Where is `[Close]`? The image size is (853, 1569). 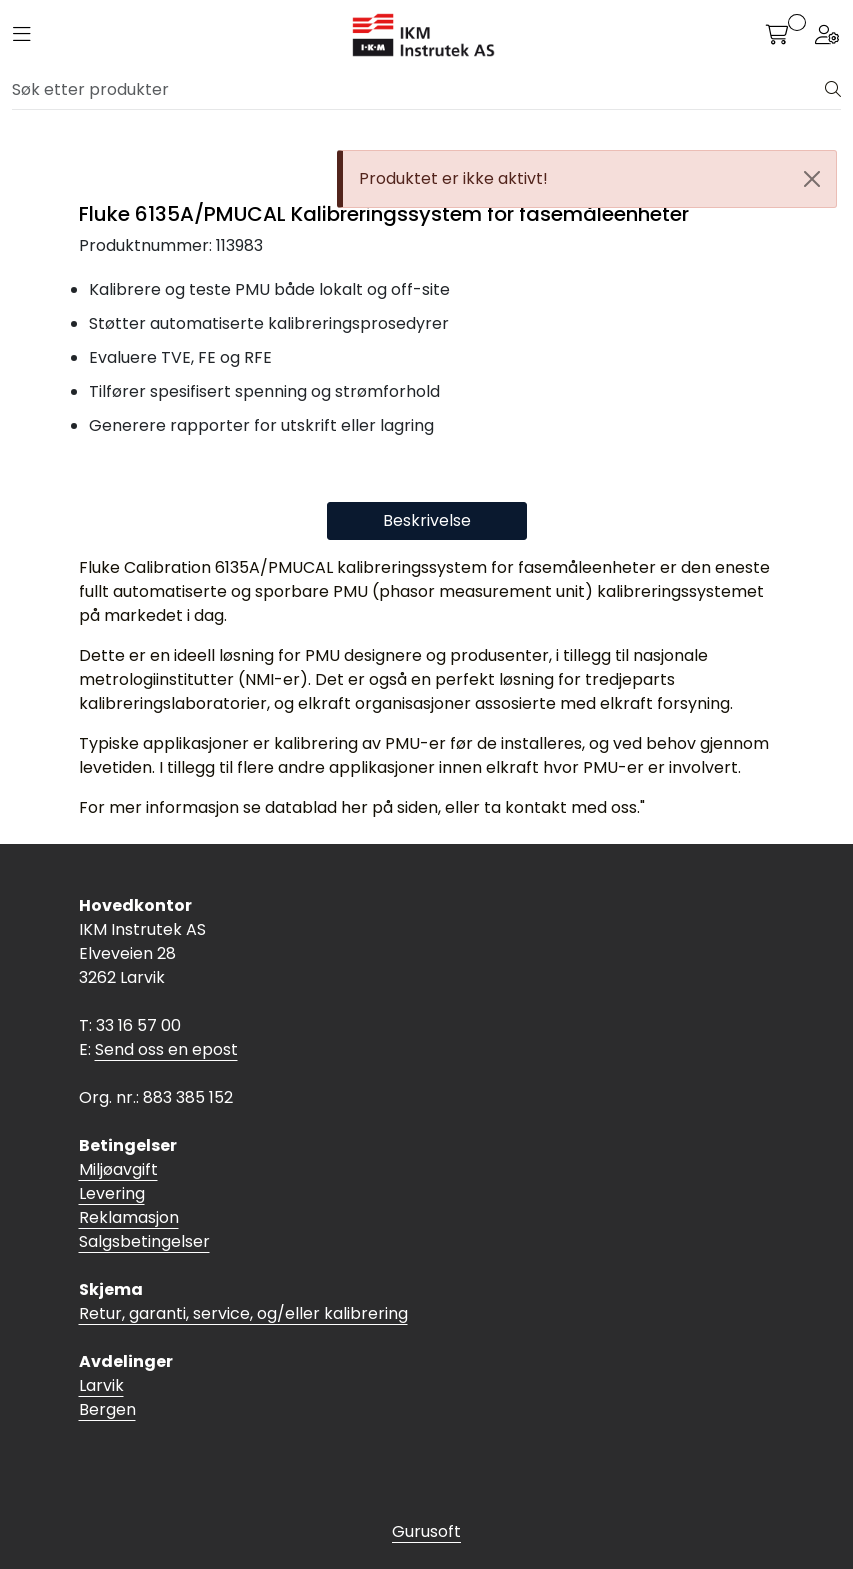
[Close] is located at coordinates (812, 179).